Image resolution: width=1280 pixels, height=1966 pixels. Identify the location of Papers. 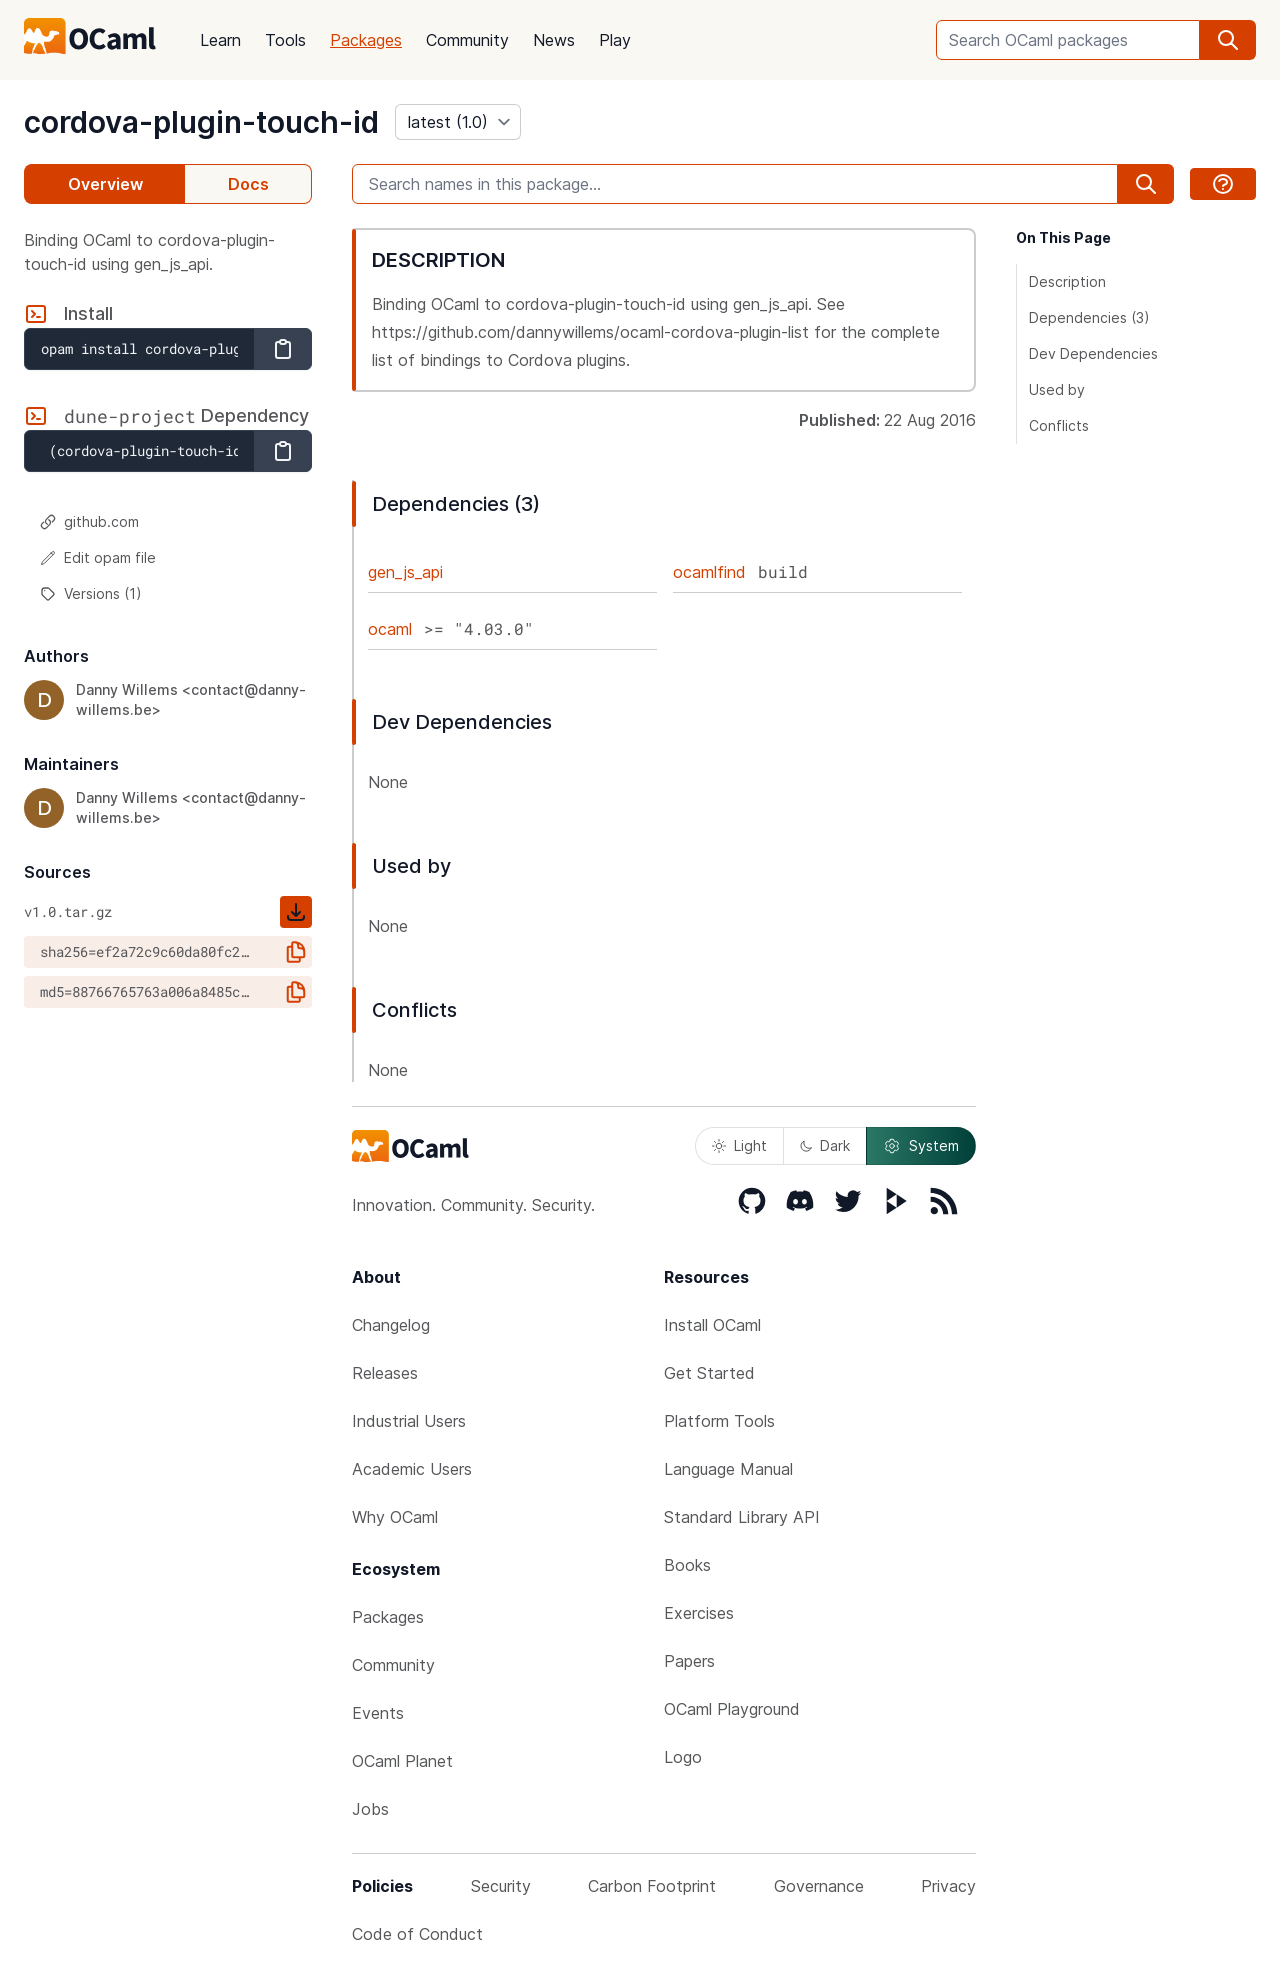
(689, 1661).